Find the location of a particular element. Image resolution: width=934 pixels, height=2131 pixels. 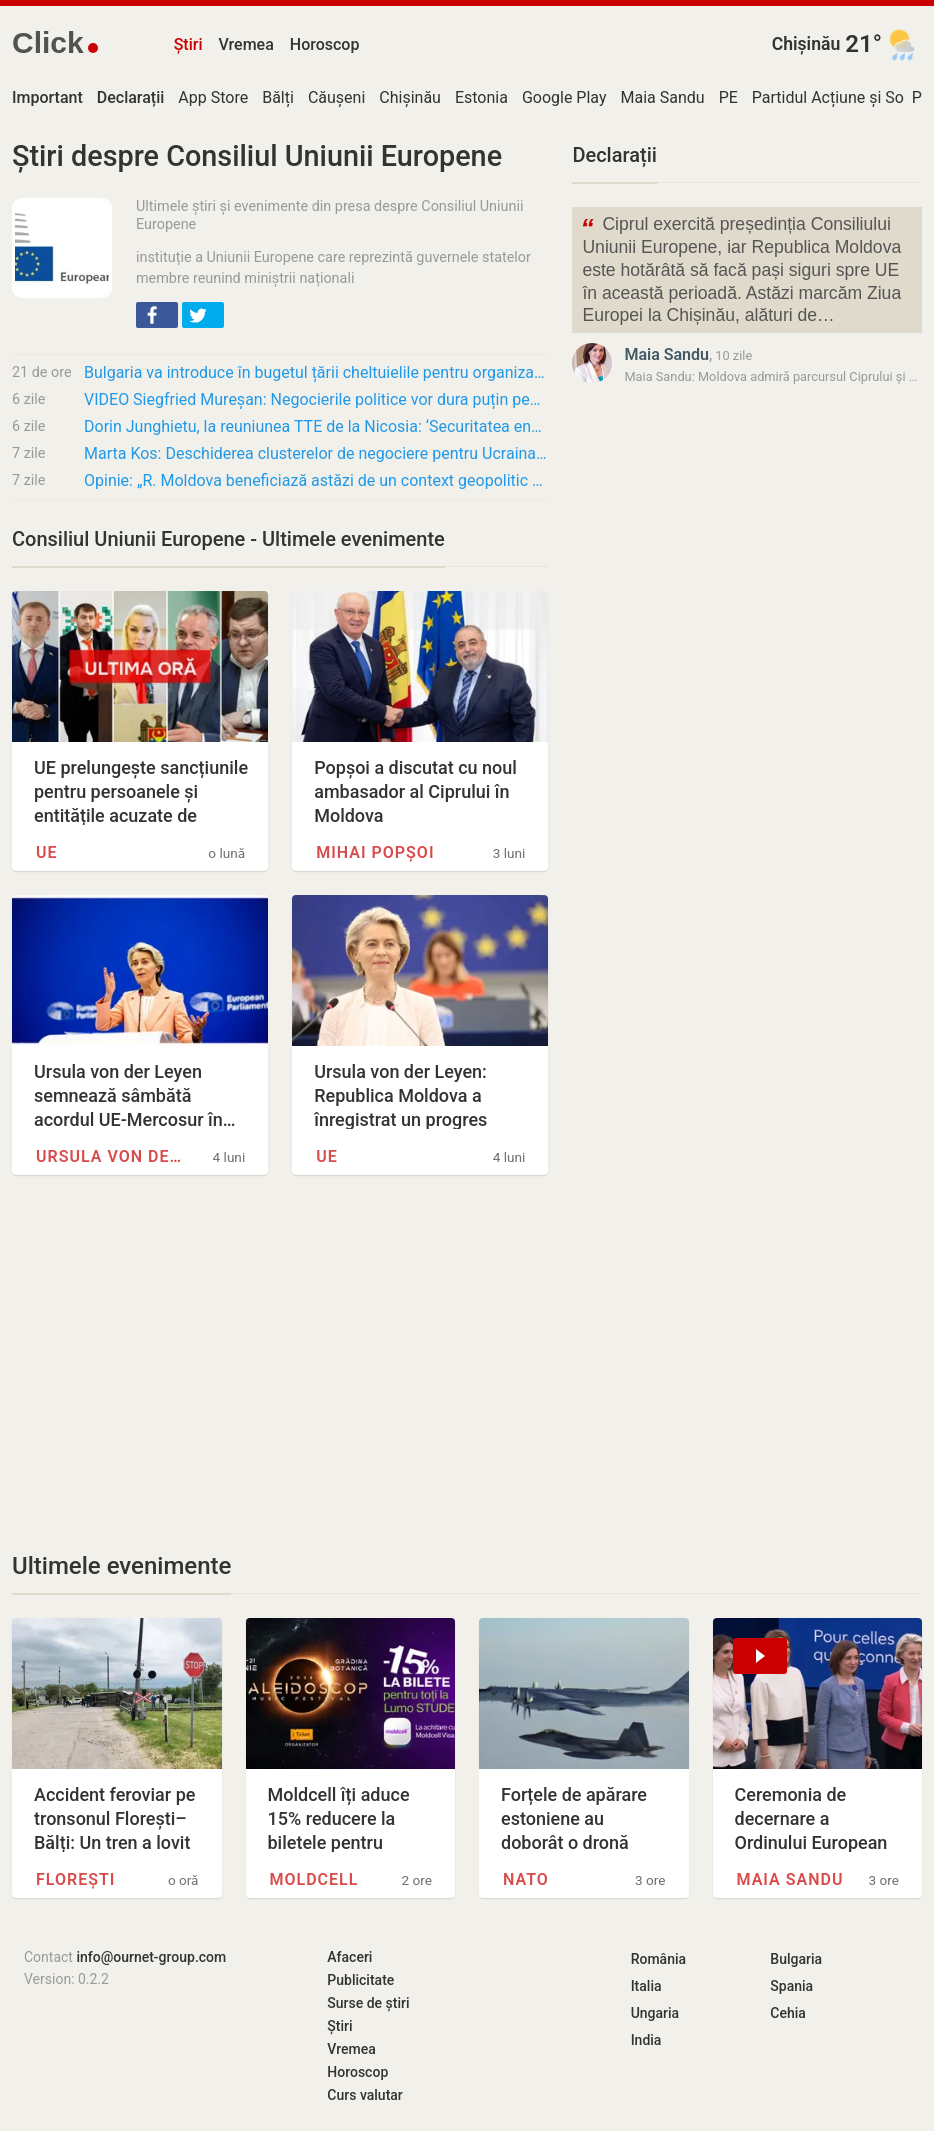

Maia Sandu is located at coordinates (663, 97).